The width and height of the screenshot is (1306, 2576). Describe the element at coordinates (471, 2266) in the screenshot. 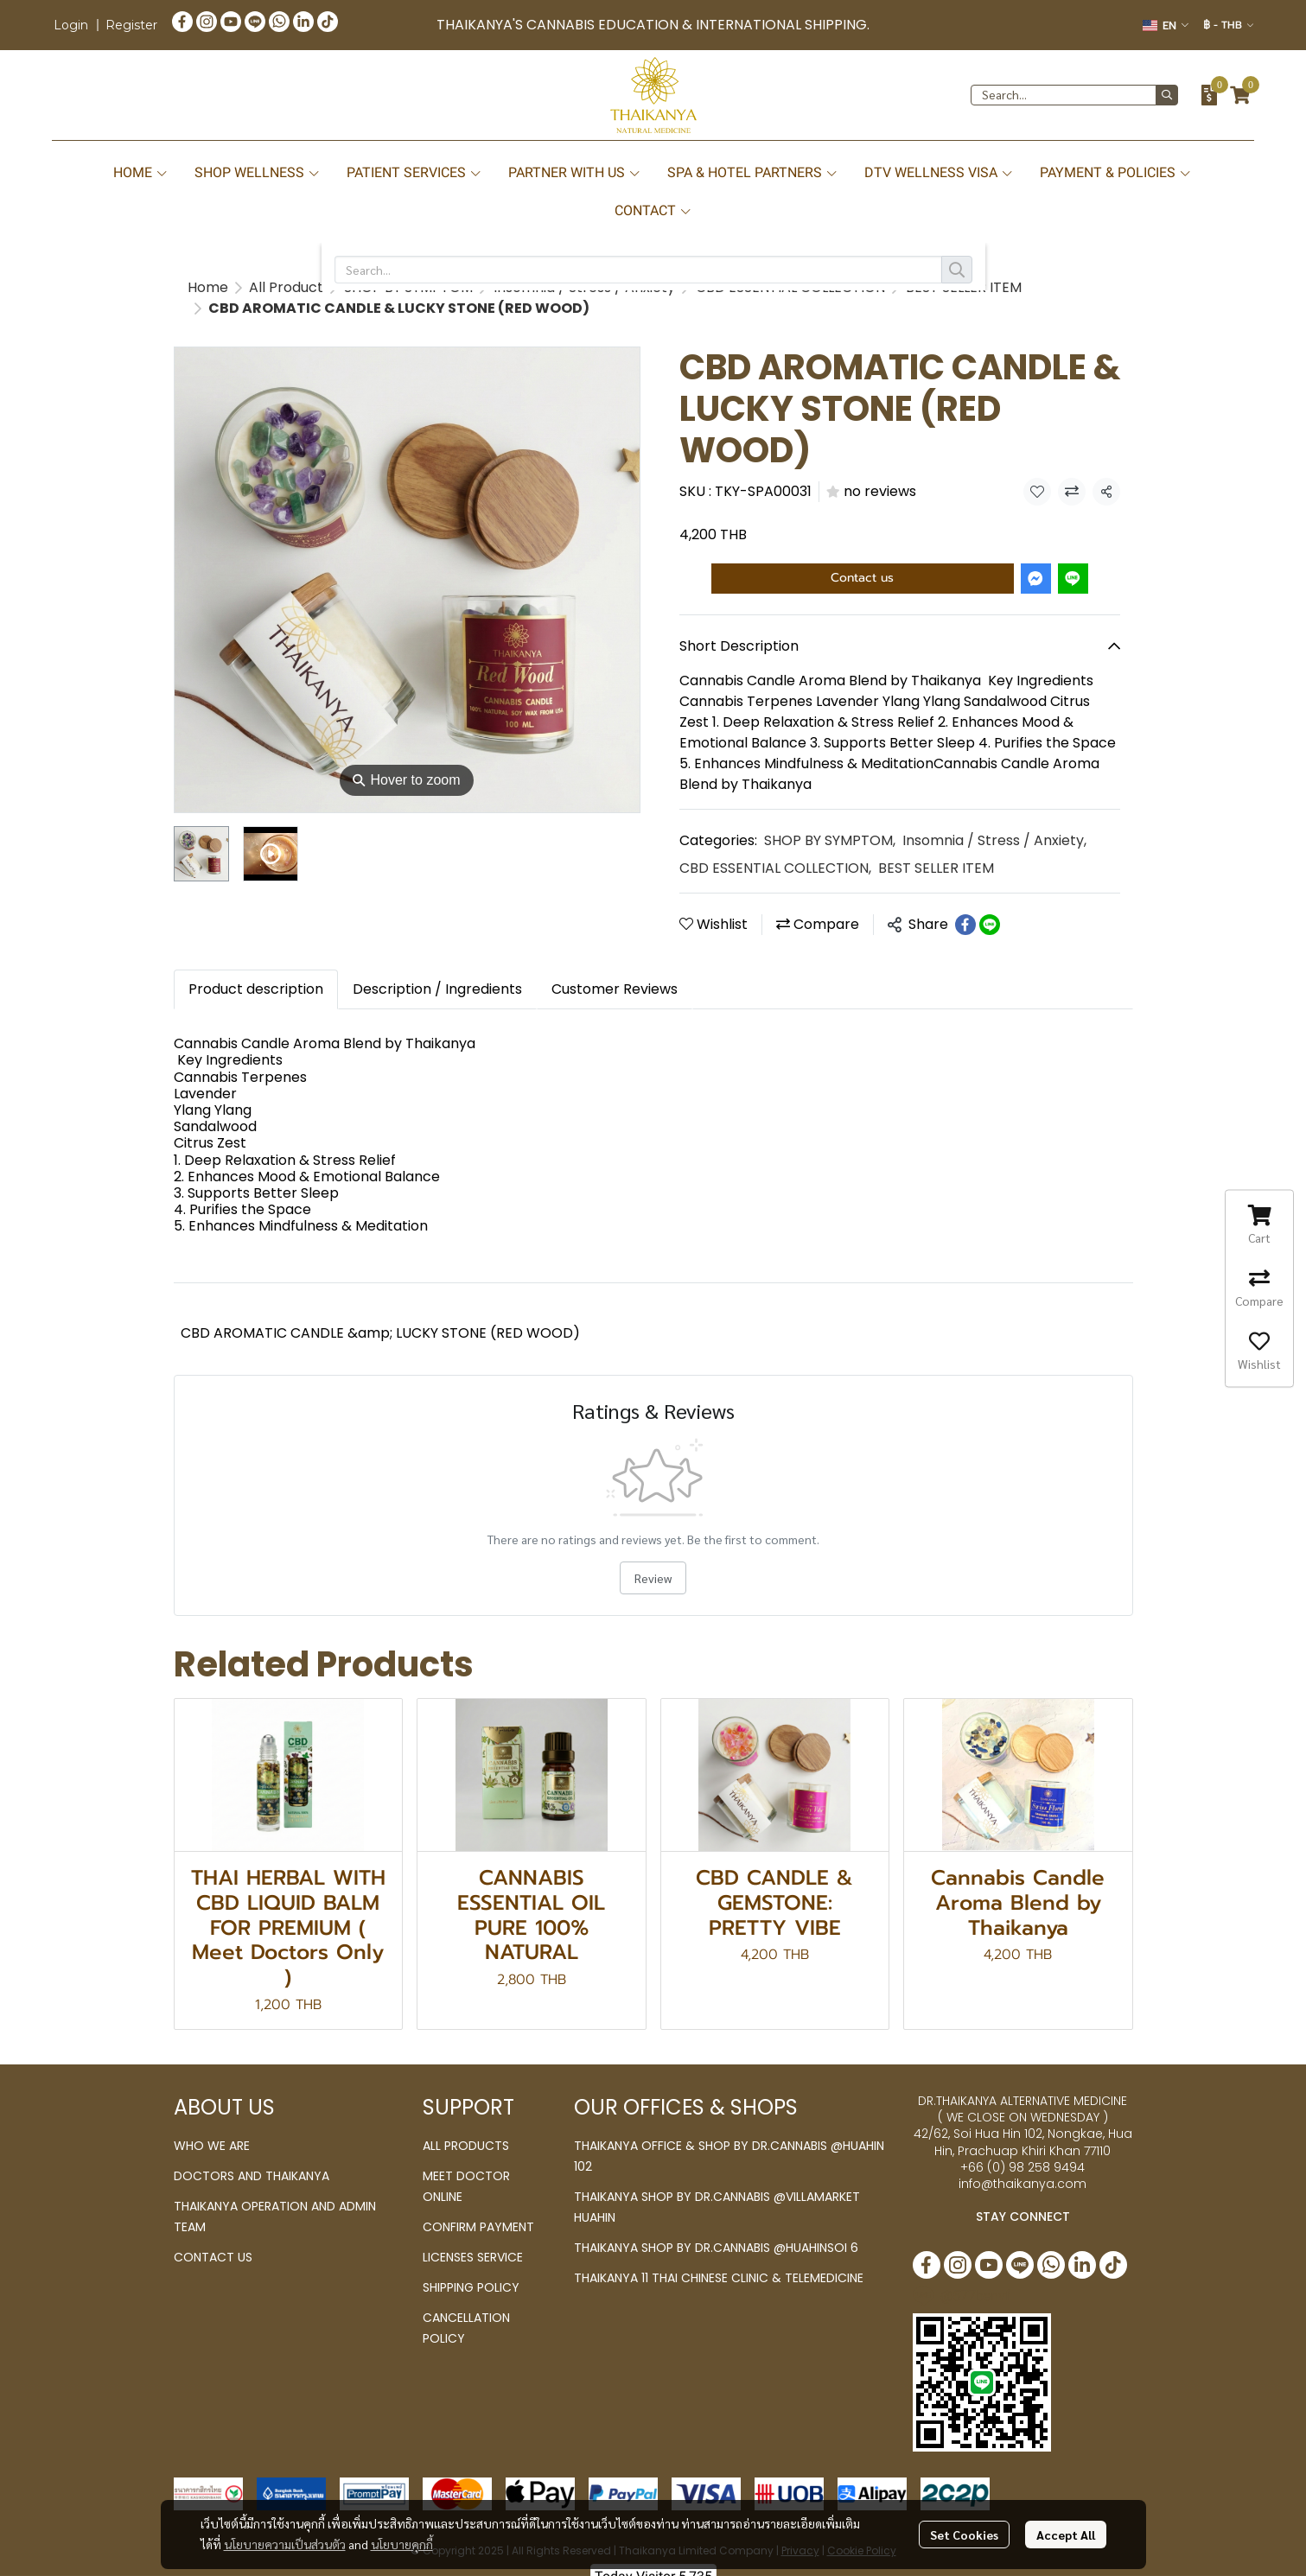

I see `SHIPPING POLICY` at that location.